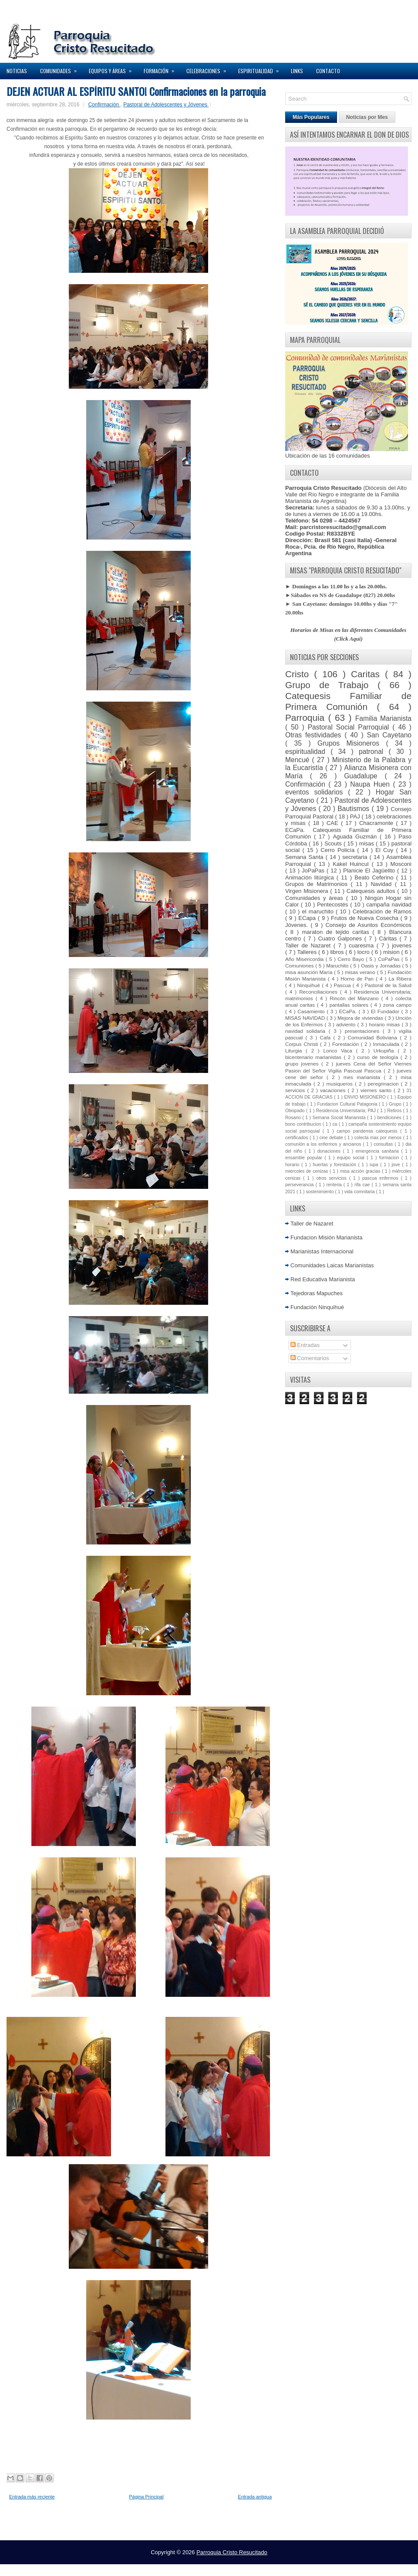 This screenshot has width=418, height=2576. Describe the element at coordinates (356, 836) in the screenshot. I see `Aguada Guzmán` at that location.